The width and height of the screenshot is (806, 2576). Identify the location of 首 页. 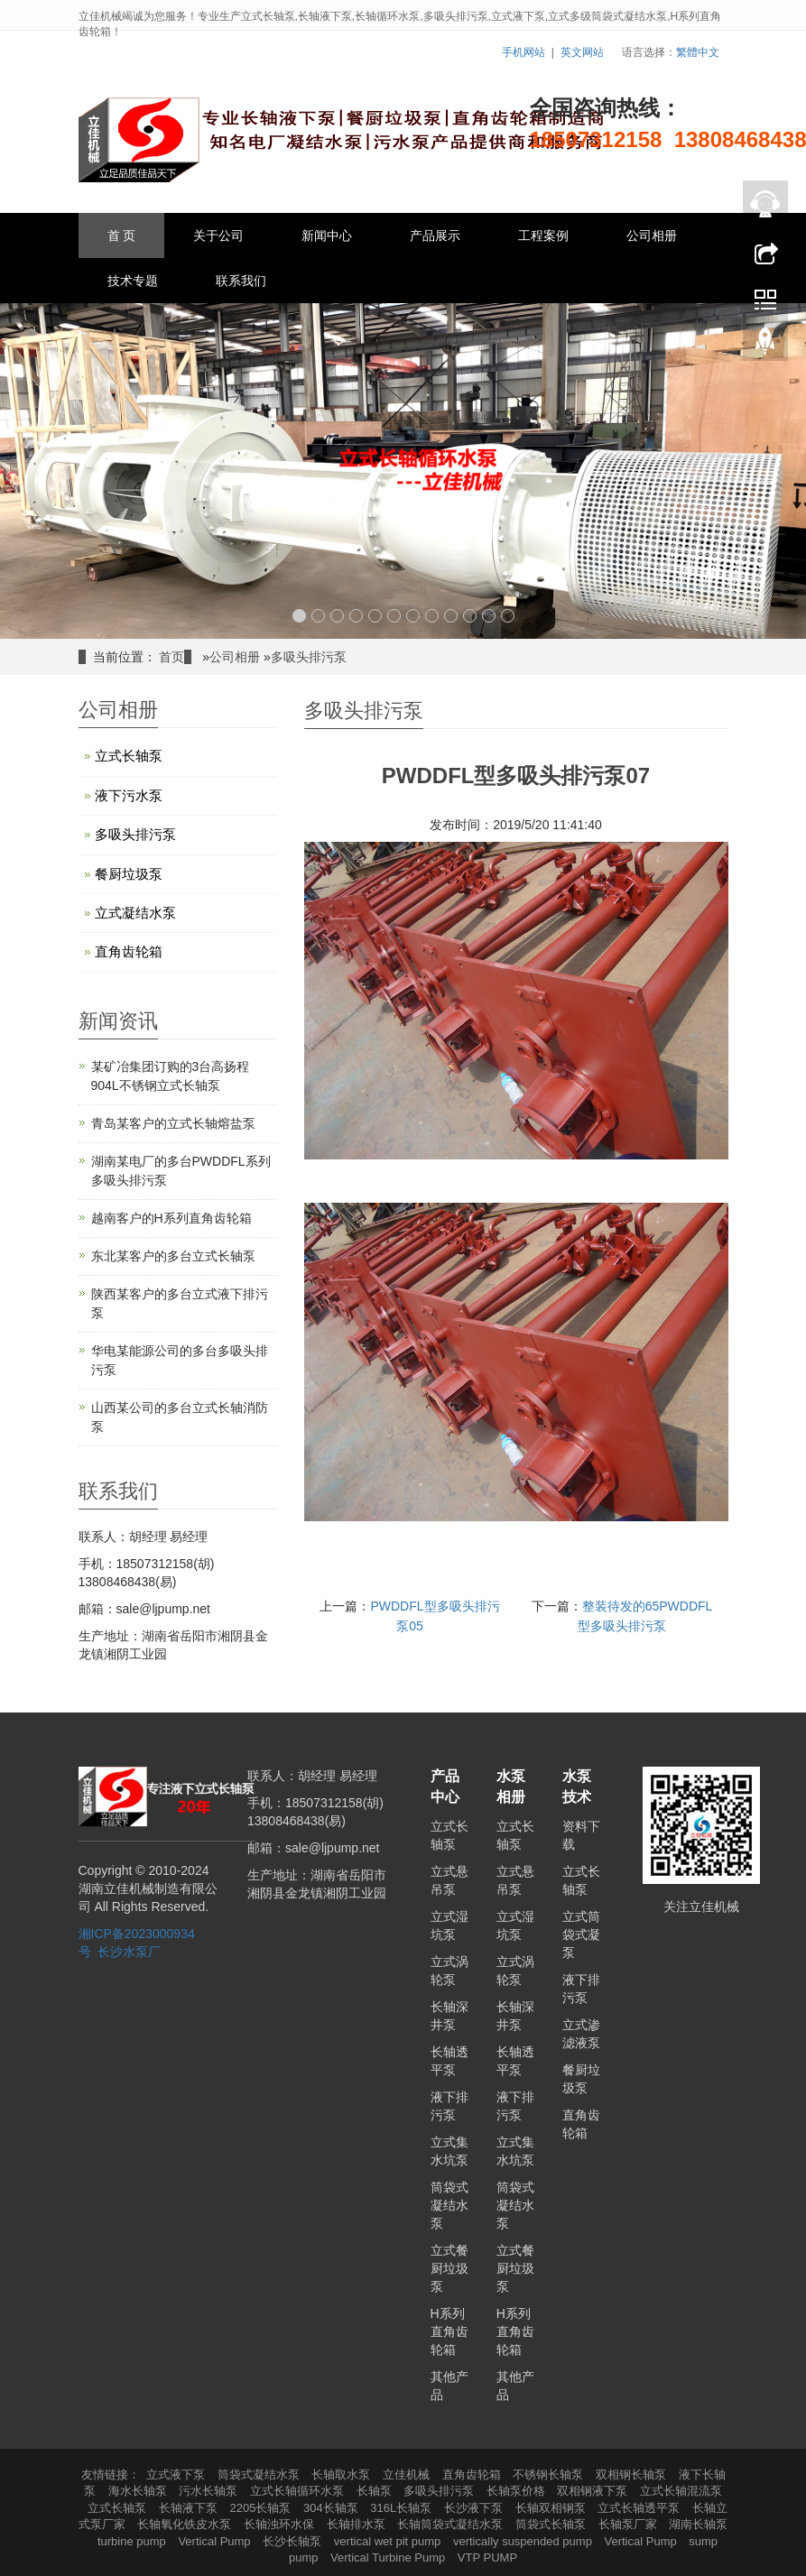
(121, 235).